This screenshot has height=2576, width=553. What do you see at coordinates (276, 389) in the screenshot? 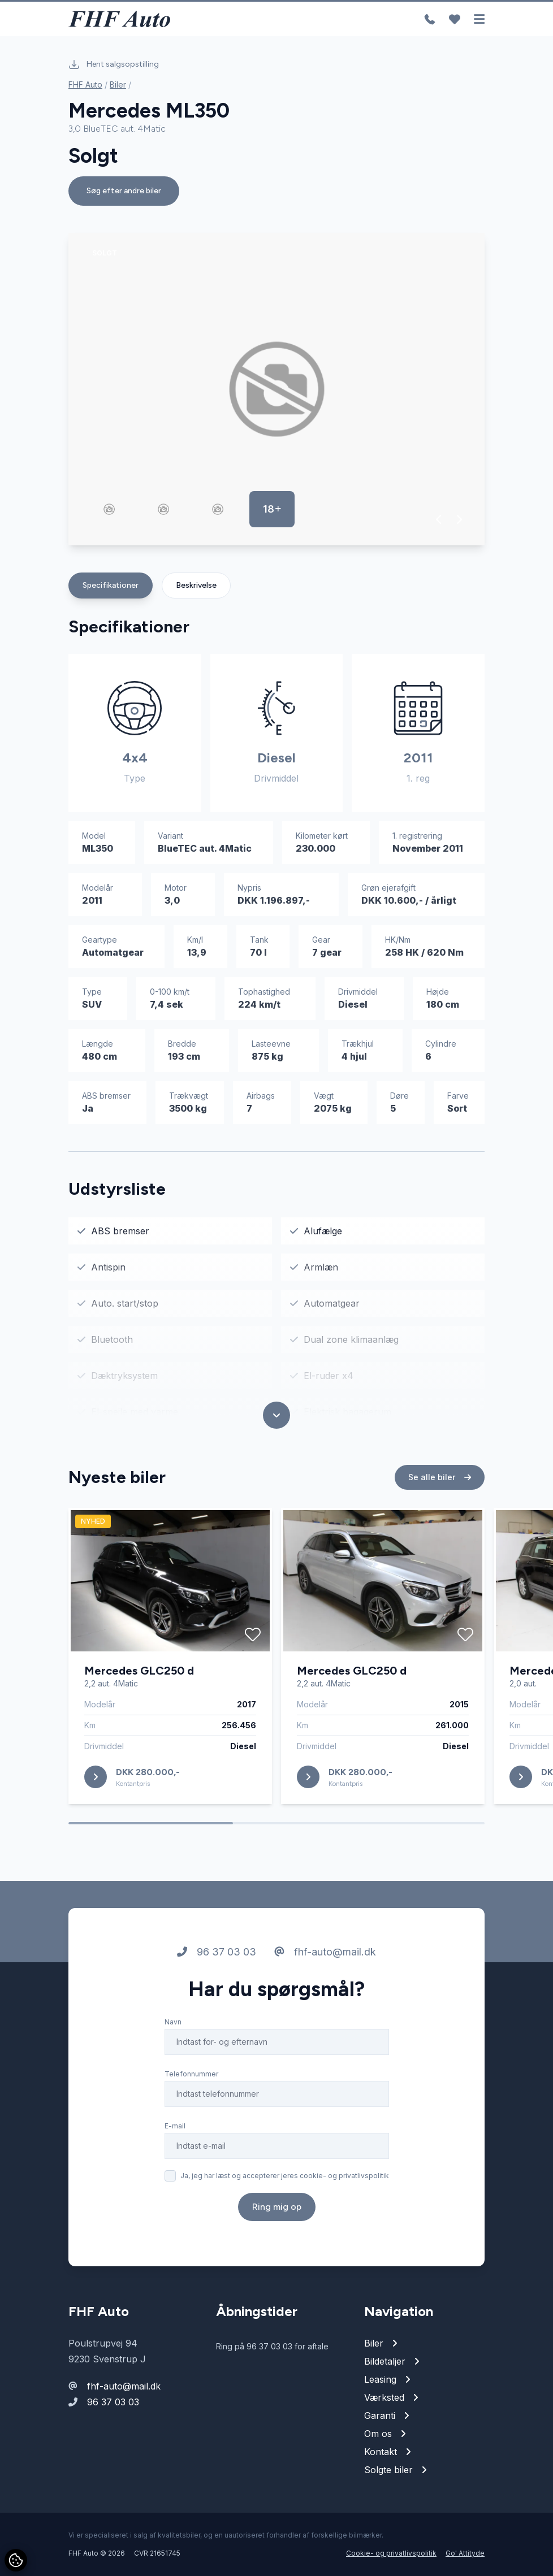
I see `[group]` at bounding box center [276, 389].